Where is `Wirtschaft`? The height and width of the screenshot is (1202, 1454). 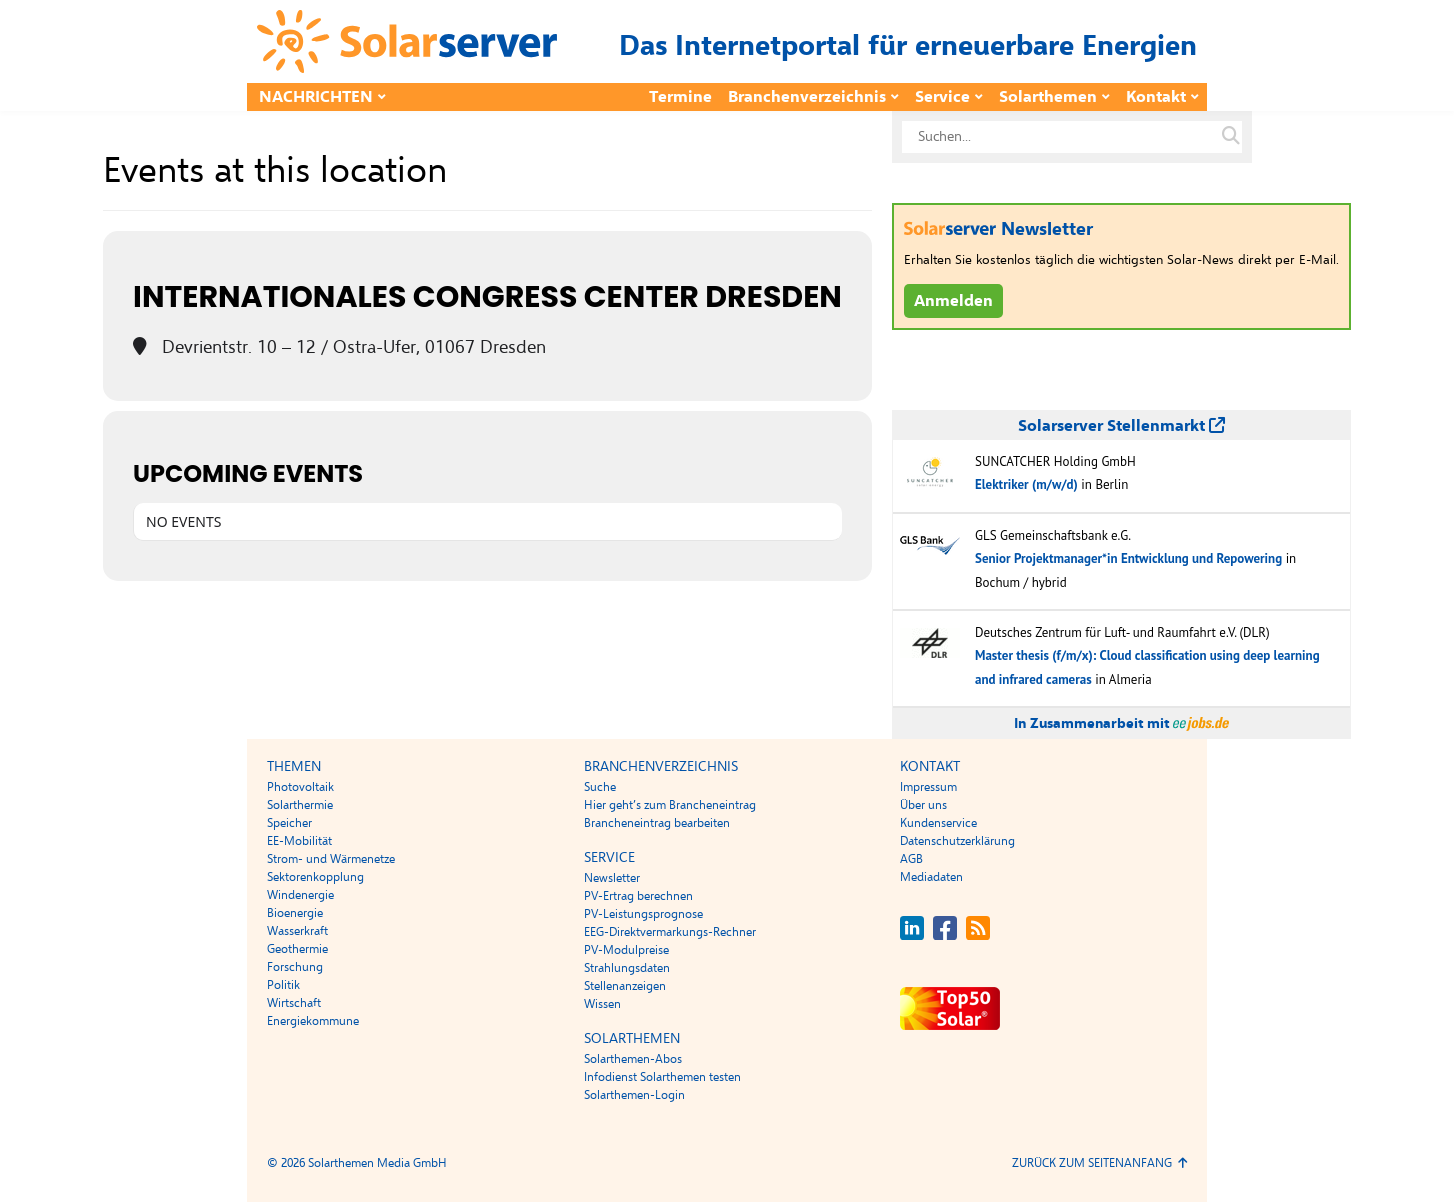 Wirtschaft is located at coordinates (294, 1003).